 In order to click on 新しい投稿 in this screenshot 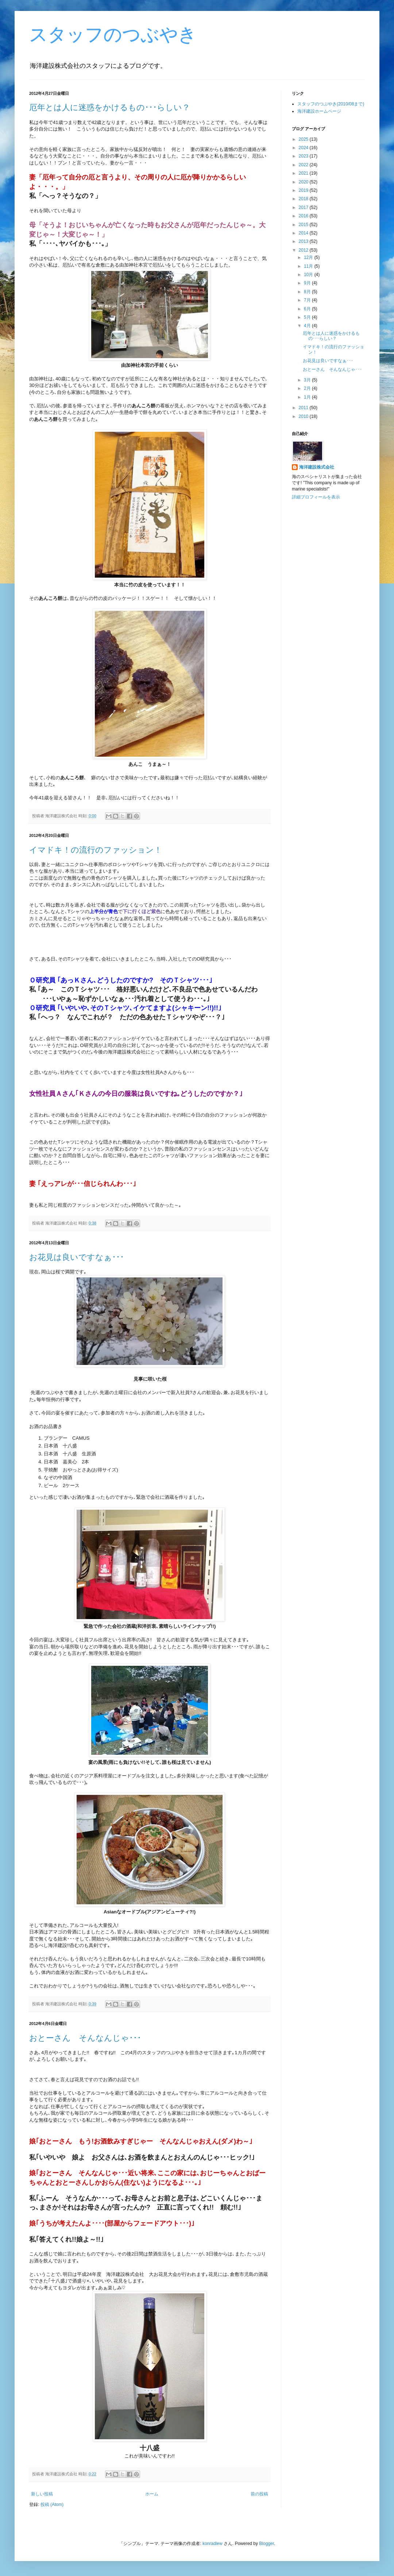, I will do `click(42, 2494)`.